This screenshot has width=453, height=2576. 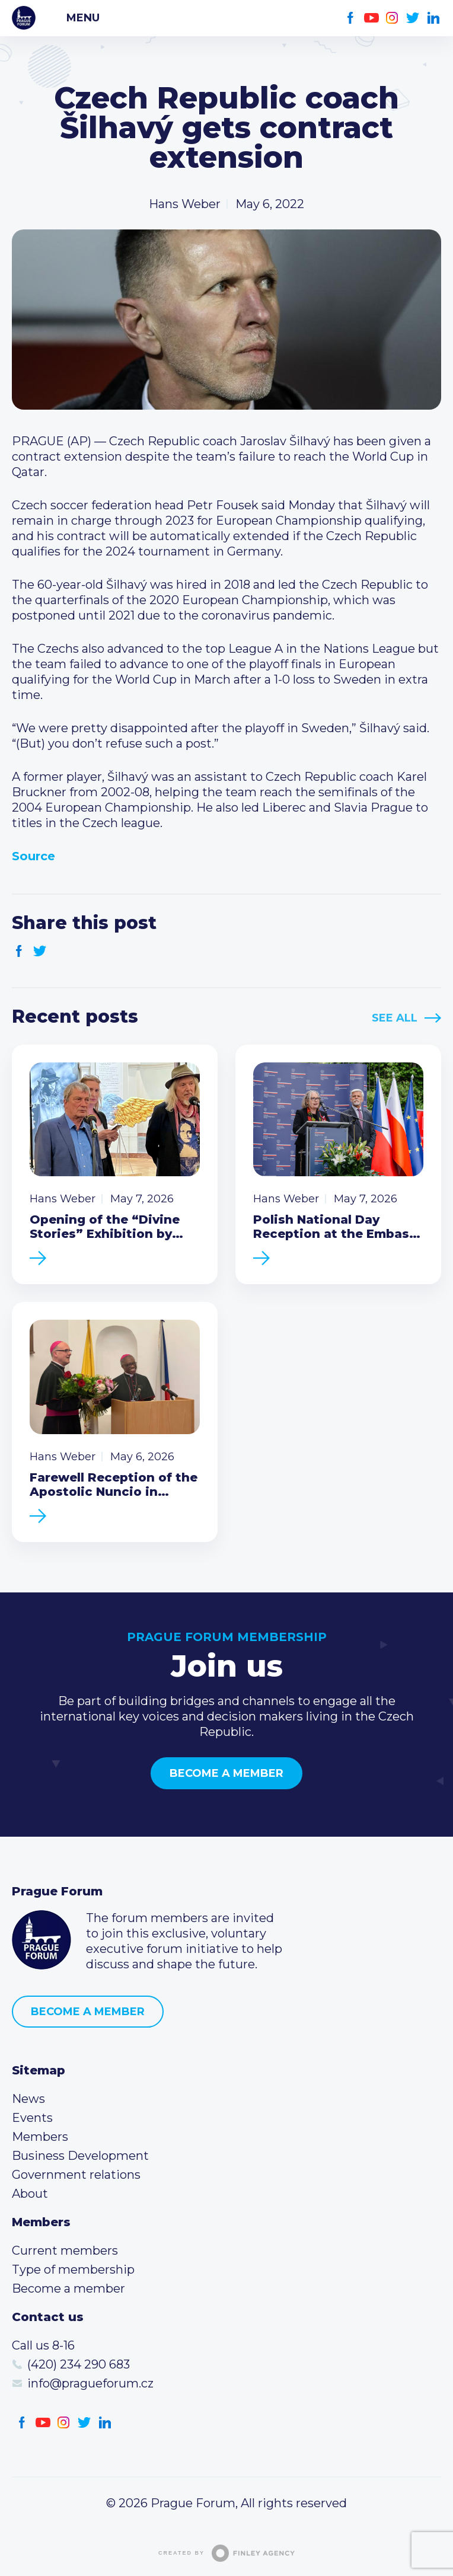 I want to click on Instagram, so click(x=392, y=18).